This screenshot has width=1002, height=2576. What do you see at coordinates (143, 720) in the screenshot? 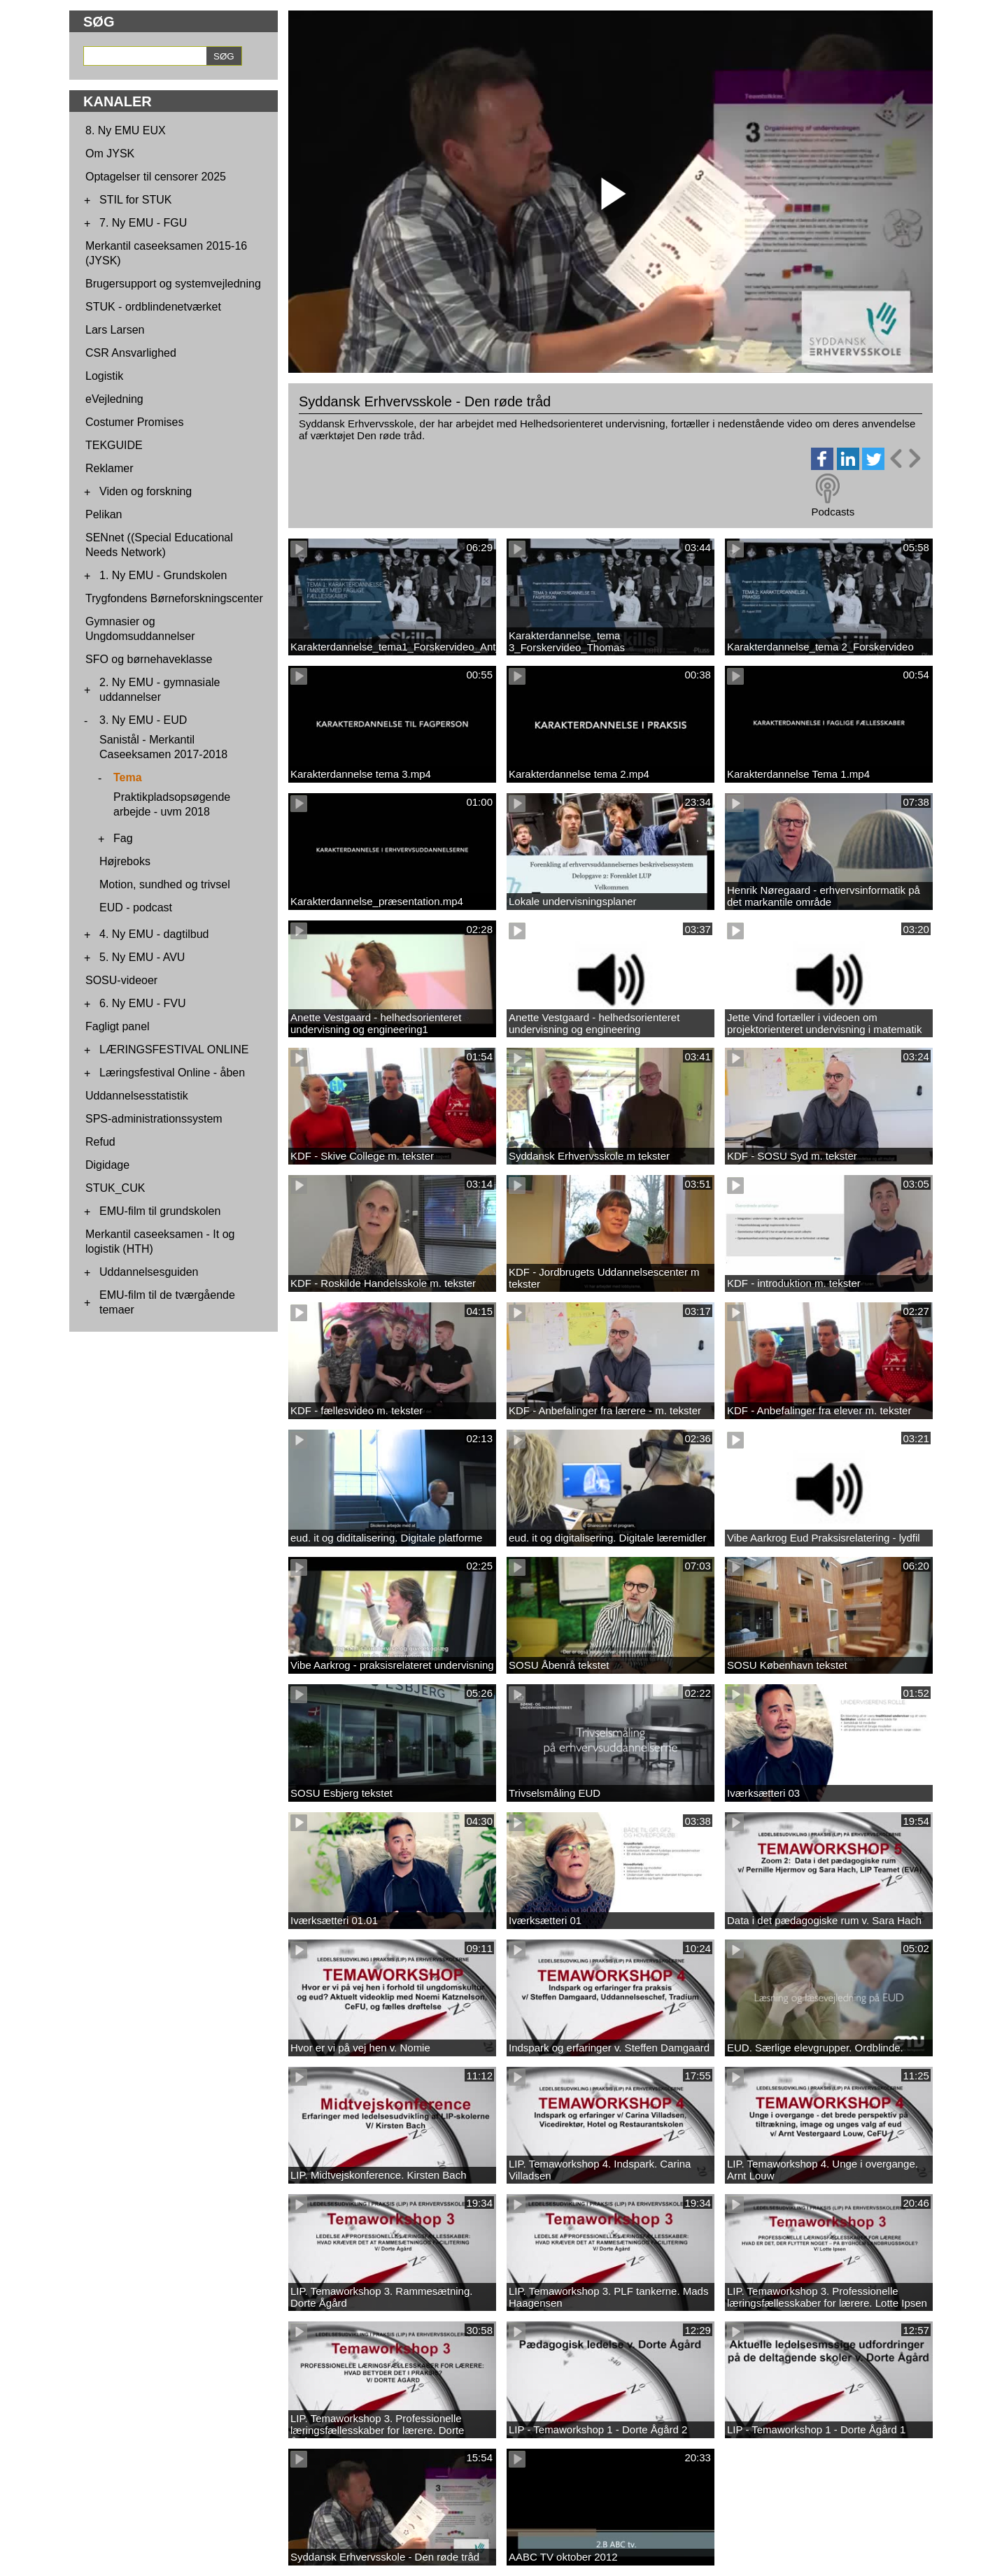
I see `3. Ny EMU - EUD` at bounding box center [143, 720].